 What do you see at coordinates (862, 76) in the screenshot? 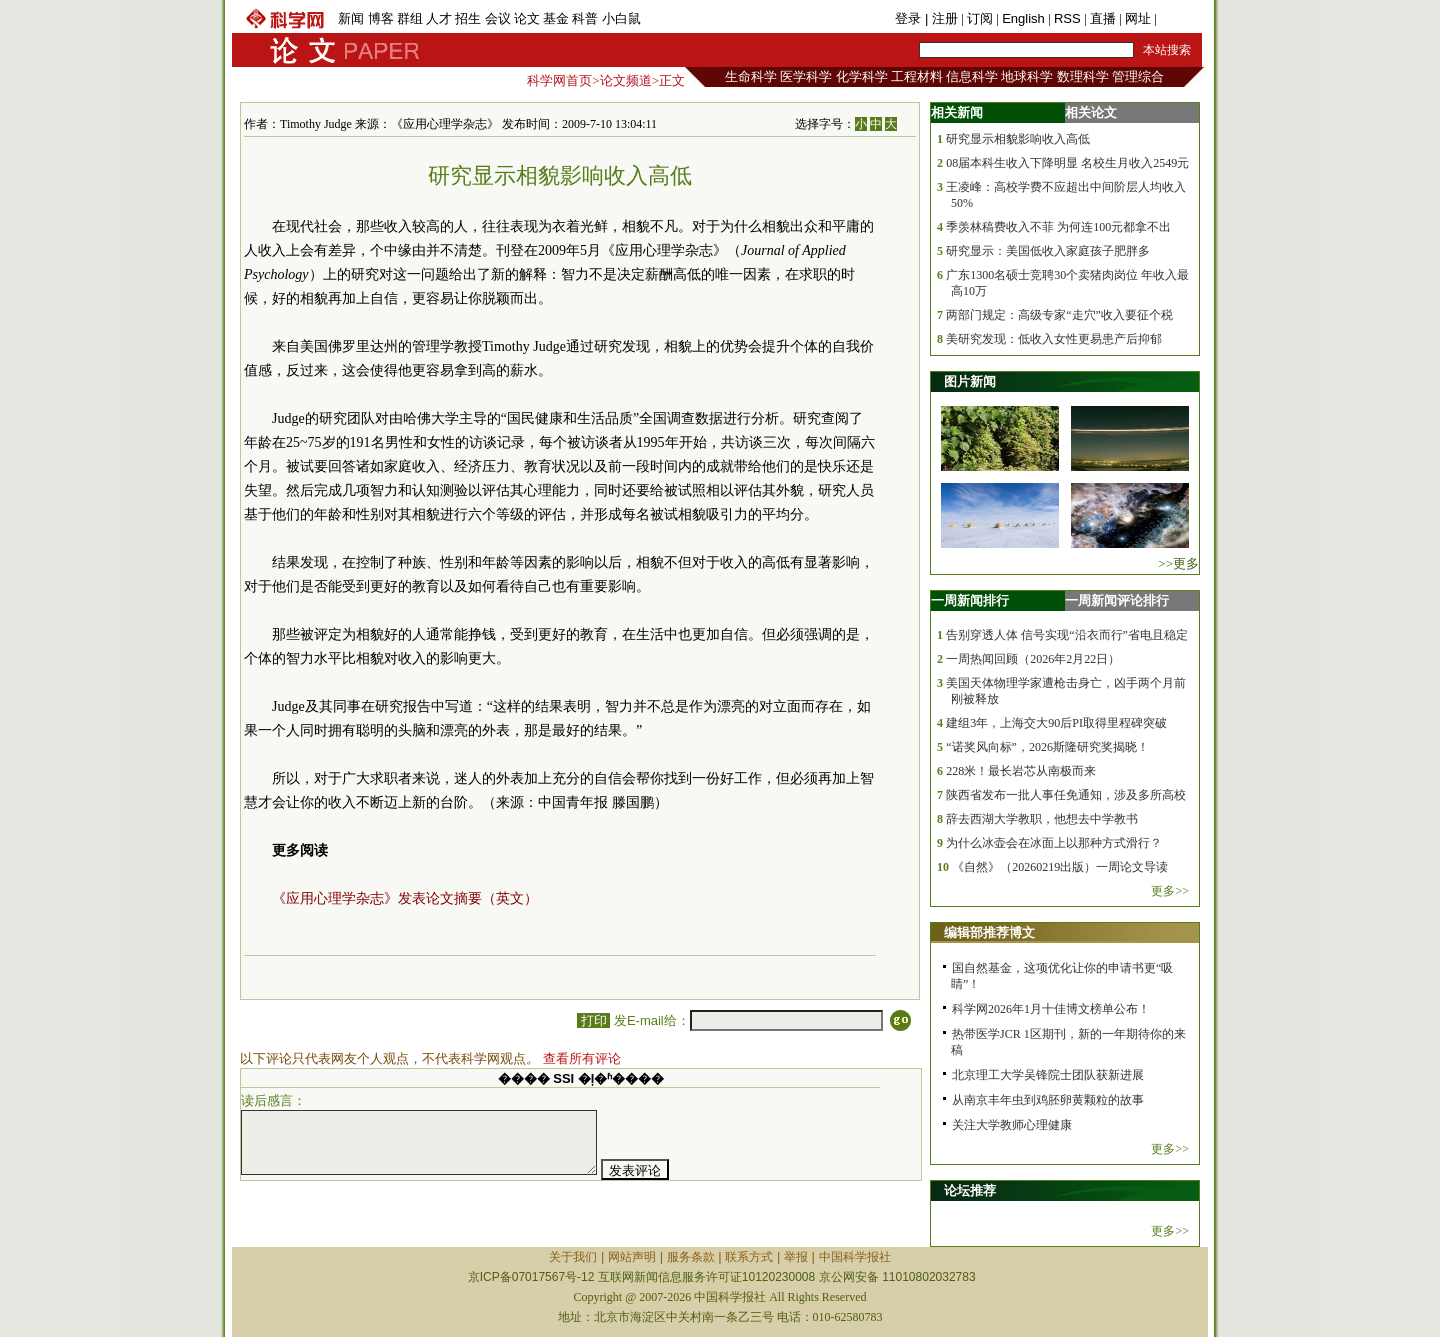
I see `化学科学` at bounding box center [862, 76].